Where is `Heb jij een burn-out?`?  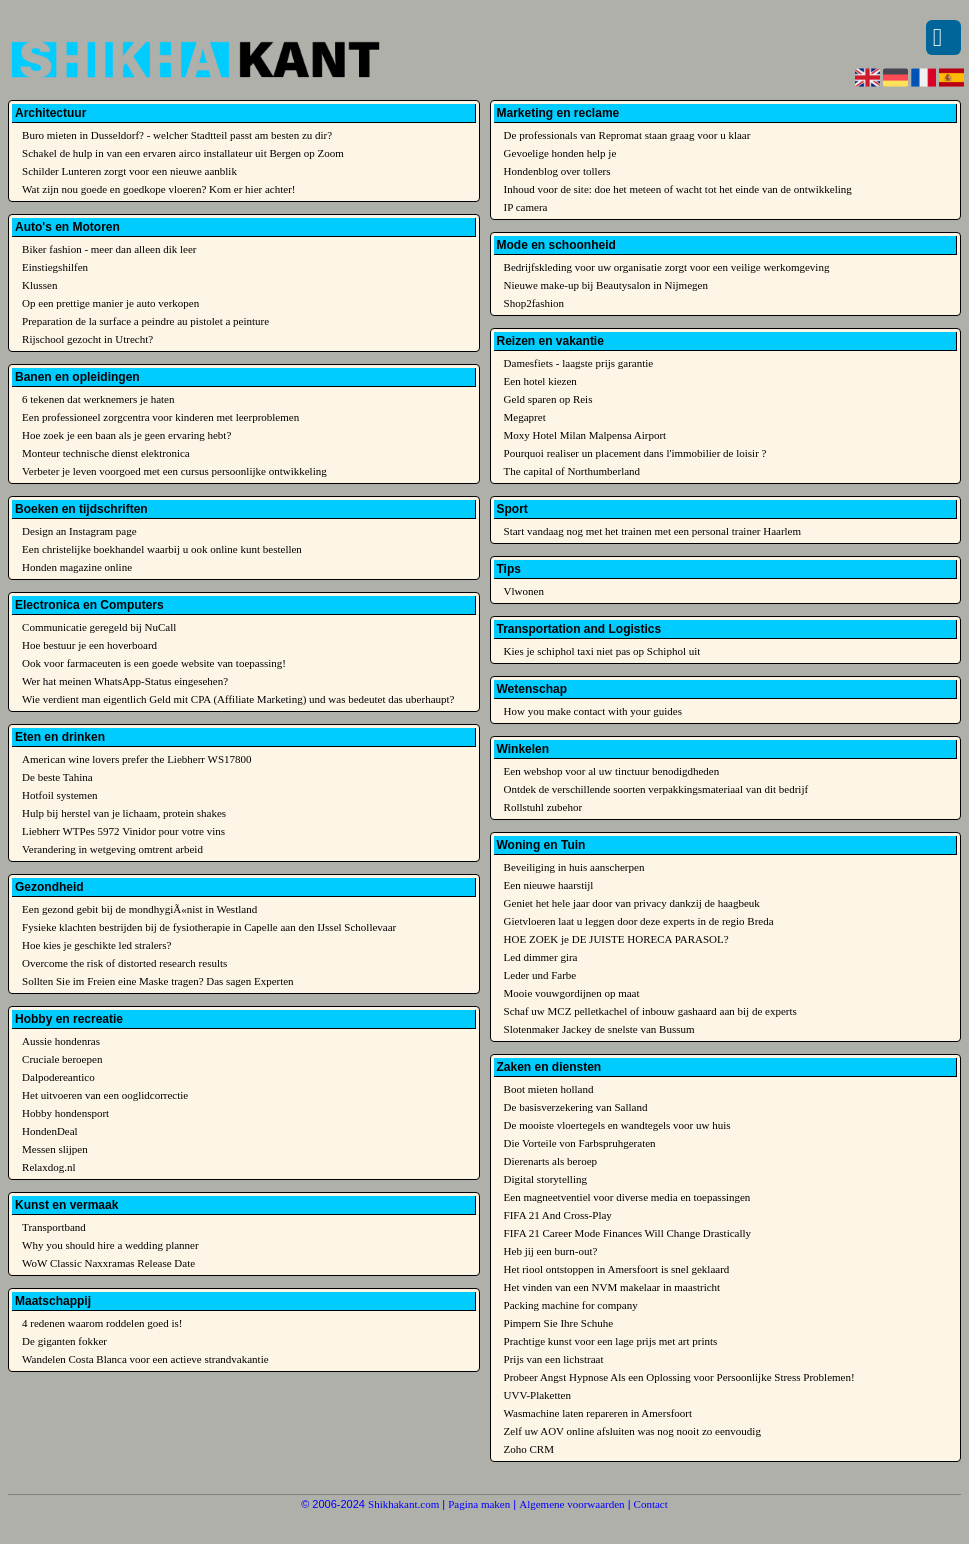
Heb jij een burn-out? is located at coordinates (551, 1251).